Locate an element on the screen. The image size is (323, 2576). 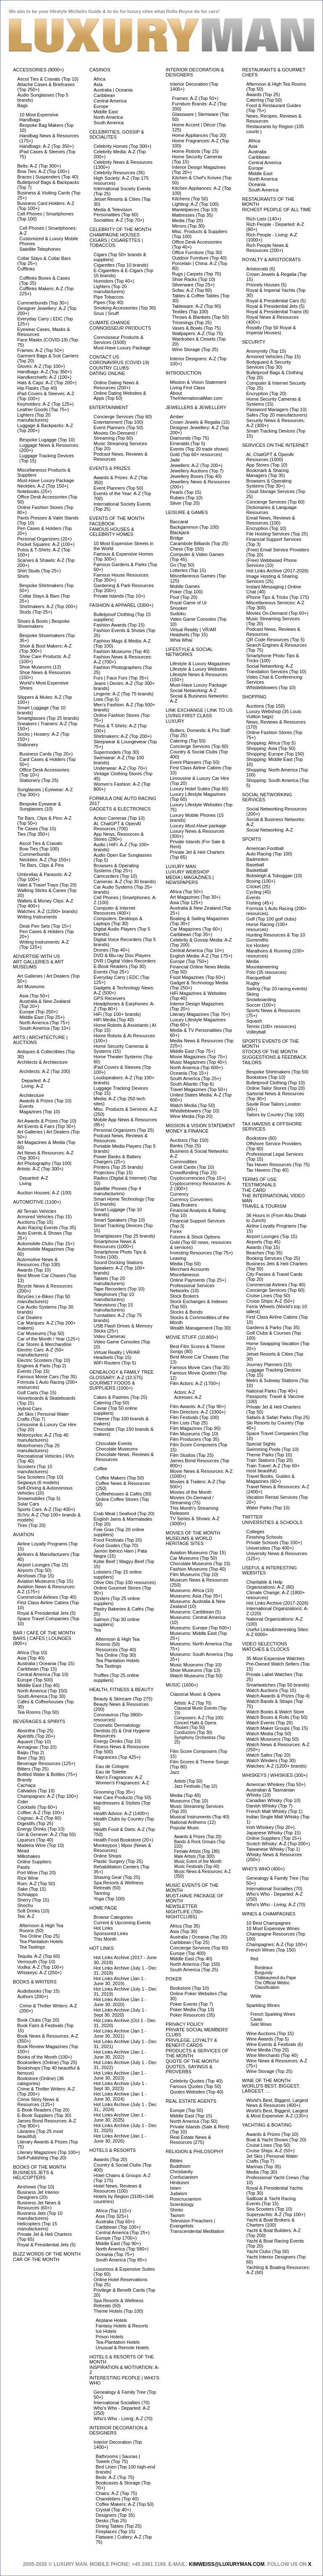
Bags is located at coordinates (22, 105).